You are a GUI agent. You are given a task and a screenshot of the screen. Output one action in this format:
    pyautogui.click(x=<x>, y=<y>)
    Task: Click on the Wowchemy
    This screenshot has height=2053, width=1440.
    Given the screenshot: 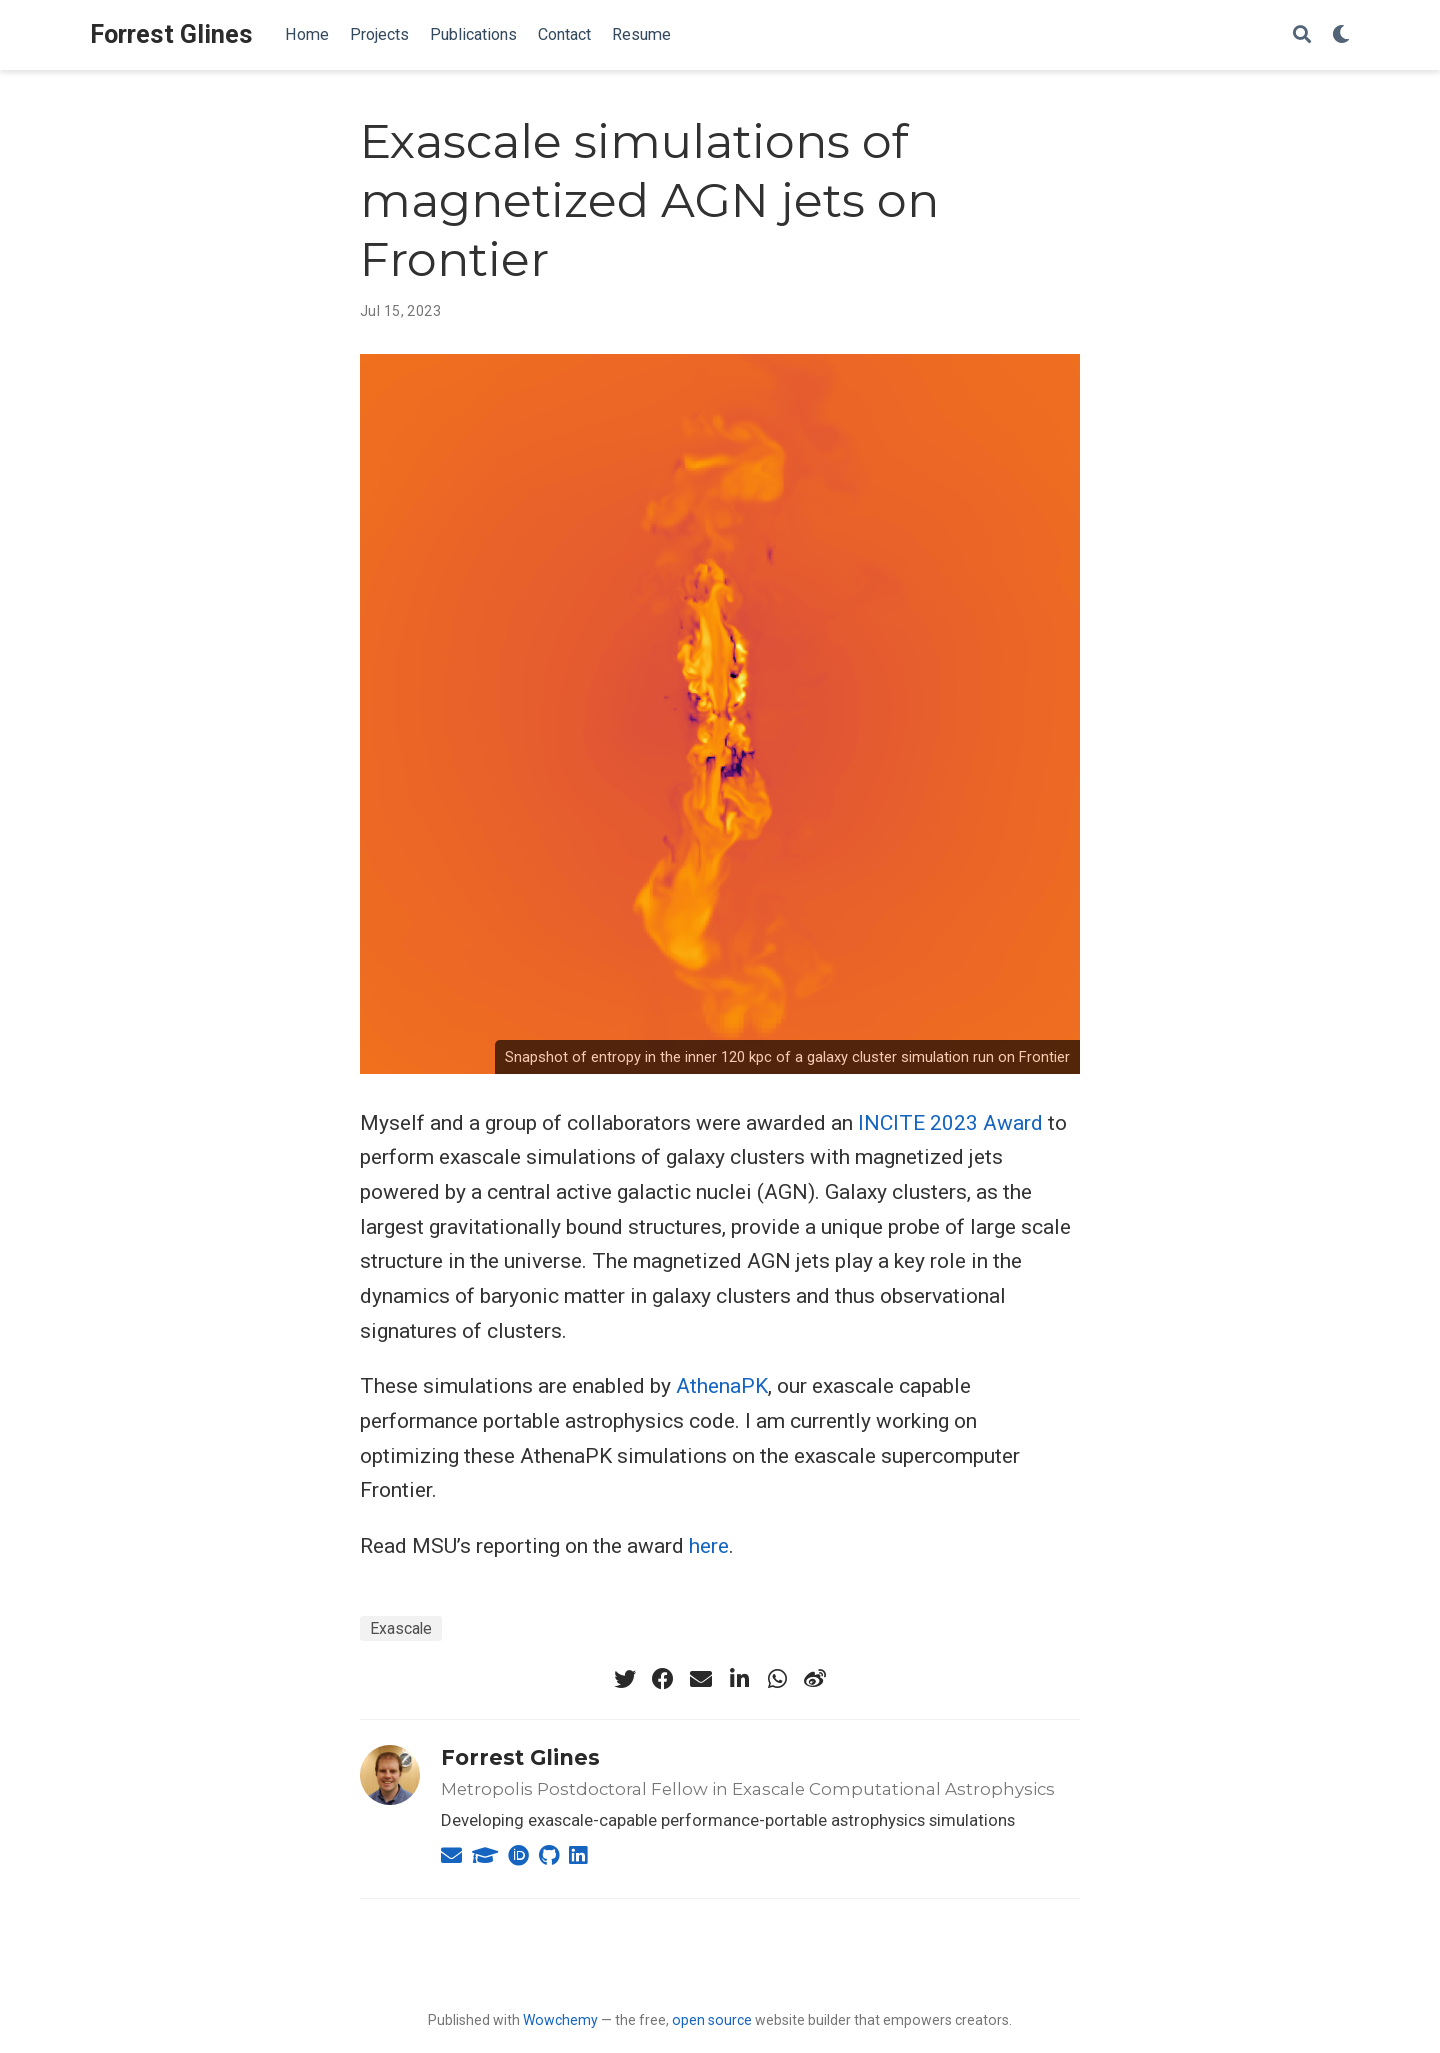 What is the action you would take?
    pyautogui.click(x=560, y=2020)
    